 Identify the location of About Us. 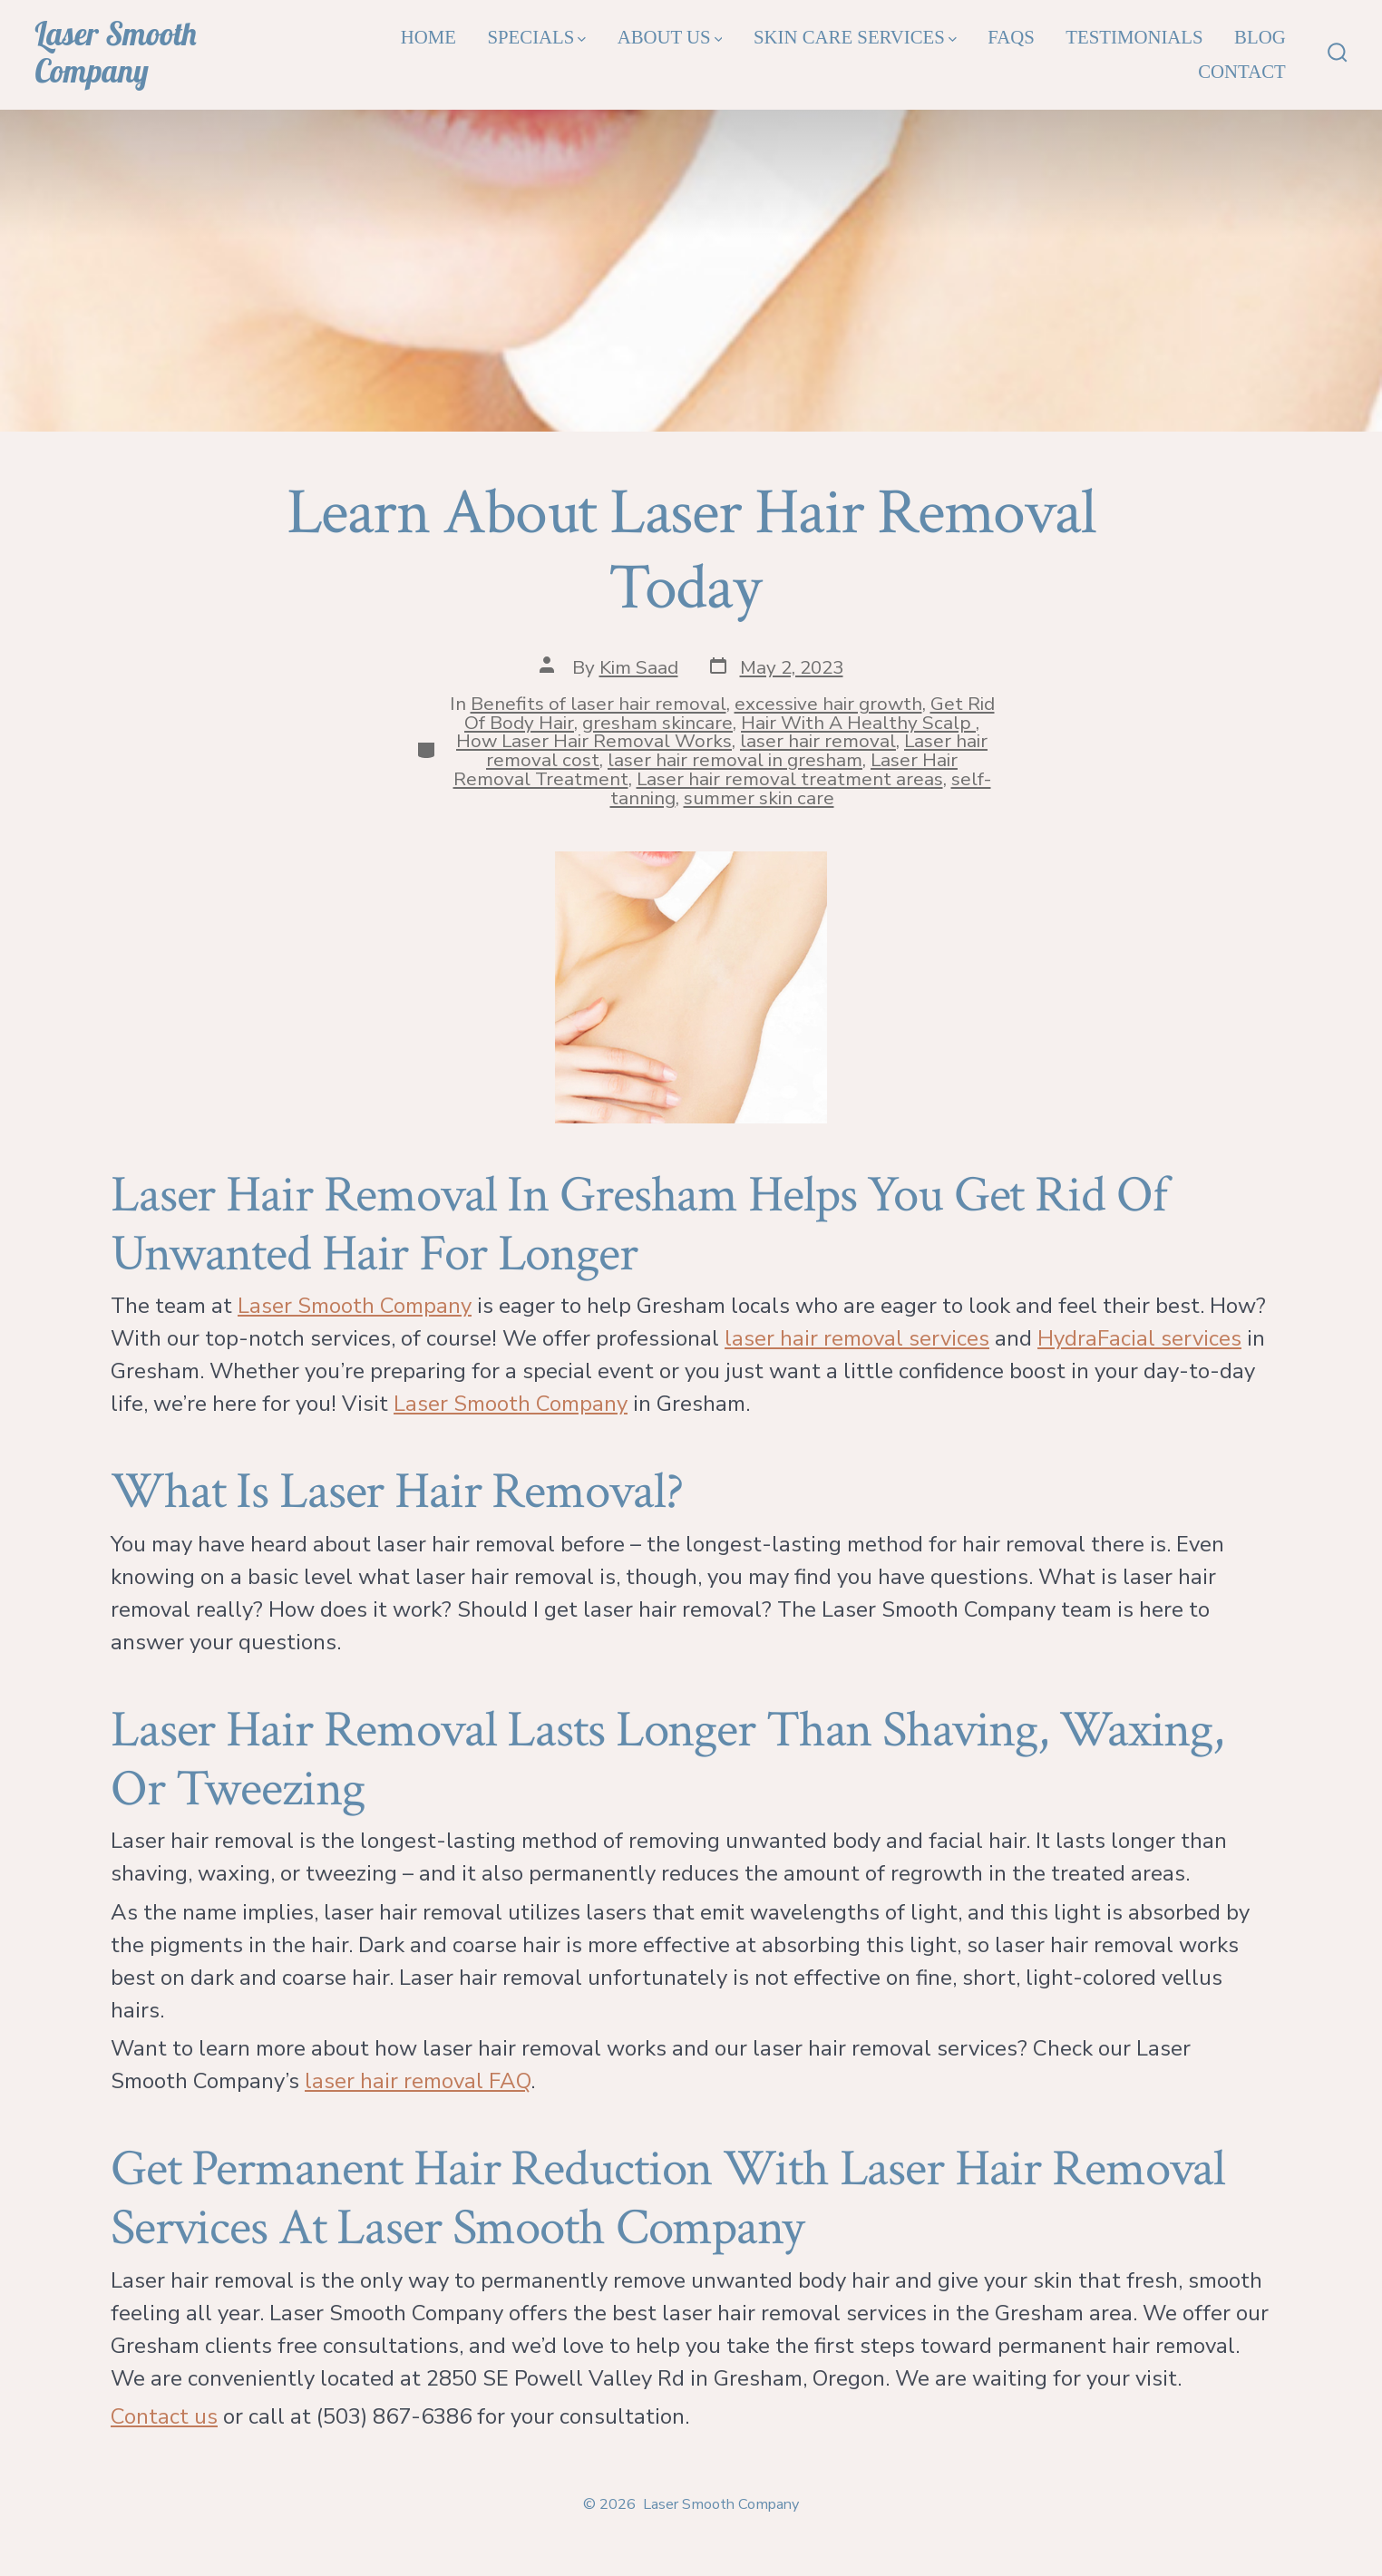
(670, 36).